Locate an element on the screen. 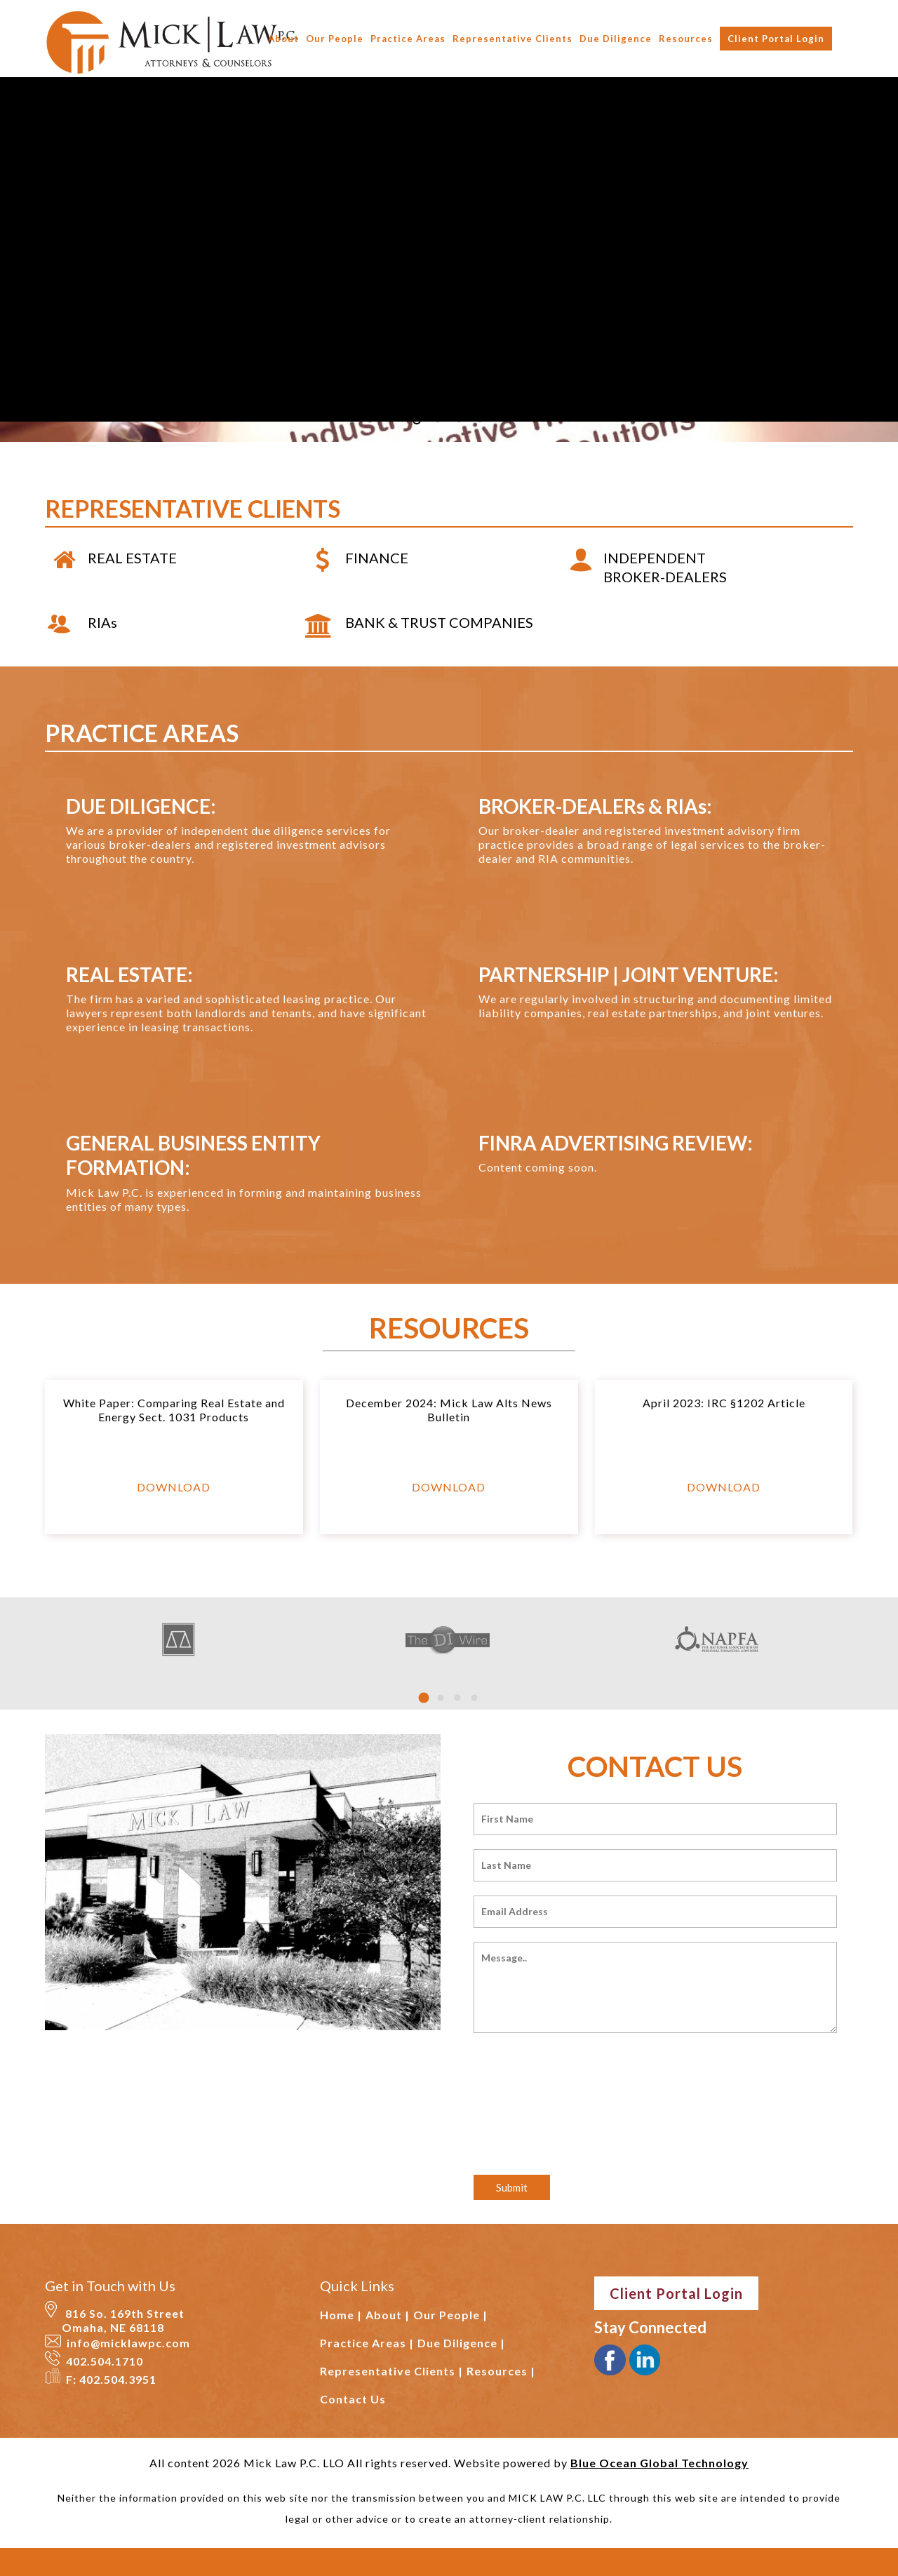 The width and height of the screenshot is (898, 2576). Our People | is located at coordinates (450, 2314).